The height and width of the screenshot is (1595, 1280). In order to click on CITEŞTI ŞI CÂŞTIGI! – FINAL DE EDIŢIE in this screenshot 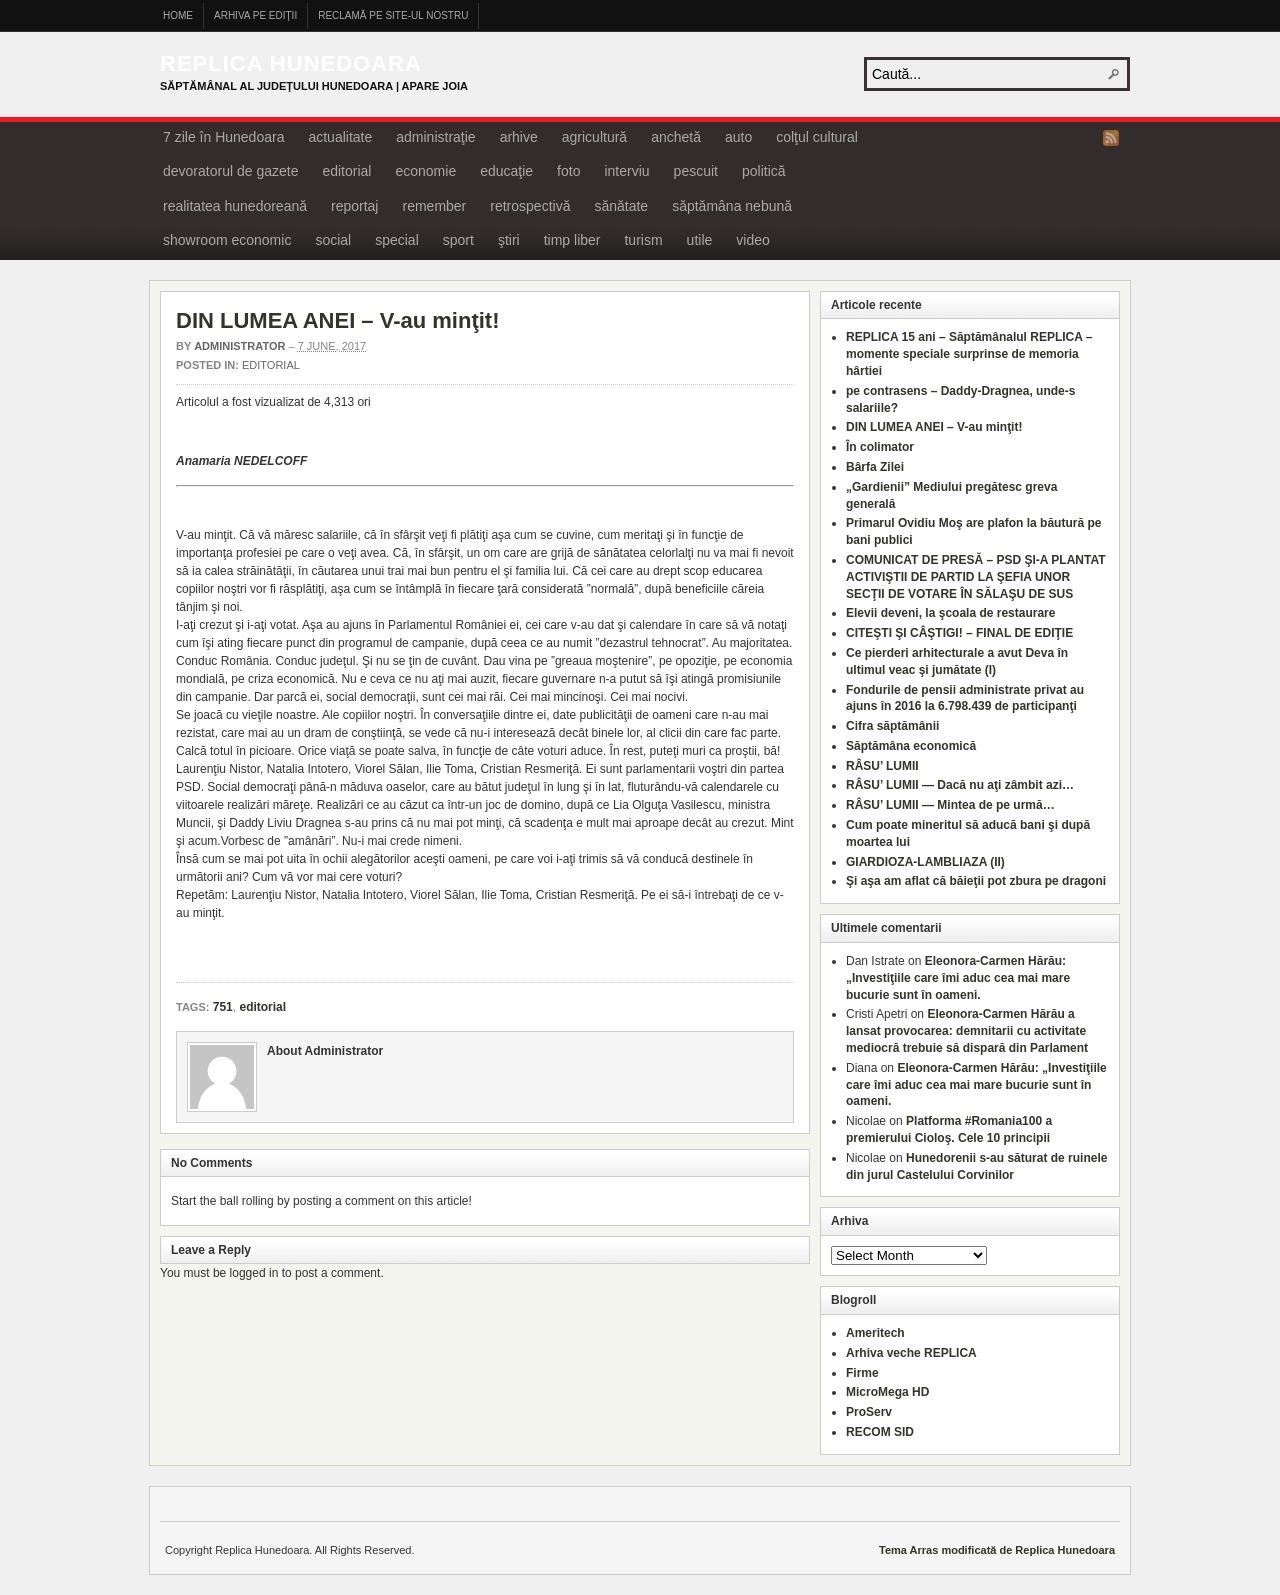, I will do `click(959, 633)`.